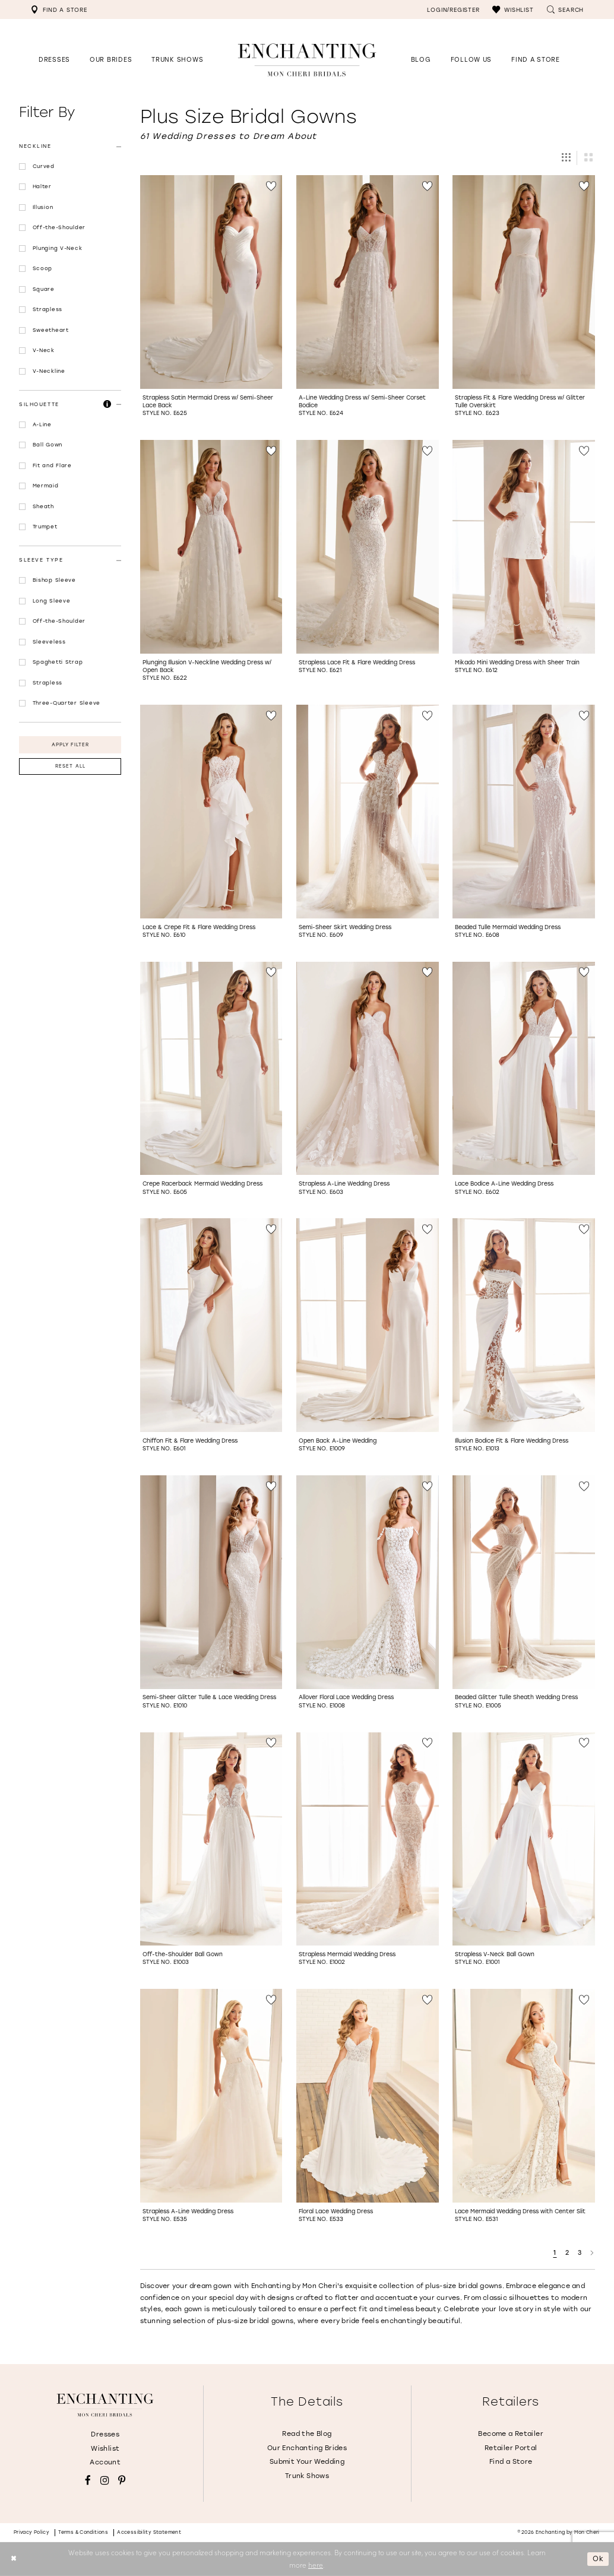 This screenshot has width=614, height=2576. What do you see at coordinates (211, 282) in the screenshot?
I see `[Go to Strapless Satin Mermaid Dress w/ Semi-Sheer Lace Back Style No. E625 product details page]` at bounding box center [211, 282].